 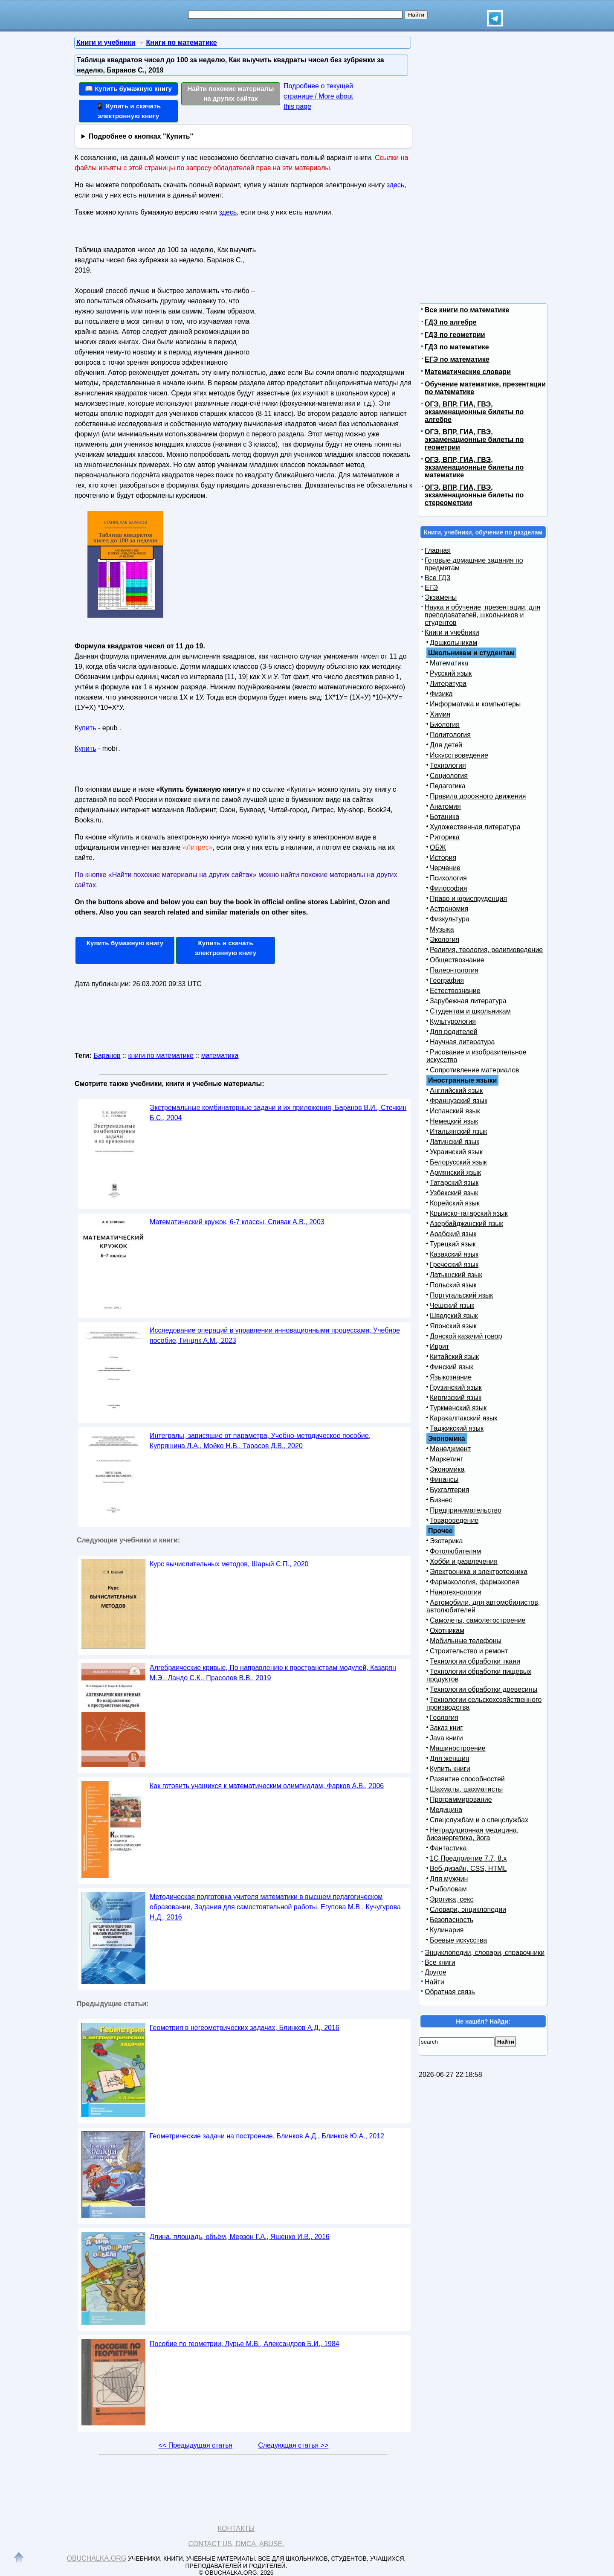 I want to click on Финансы, so click(x=444, y=1479).